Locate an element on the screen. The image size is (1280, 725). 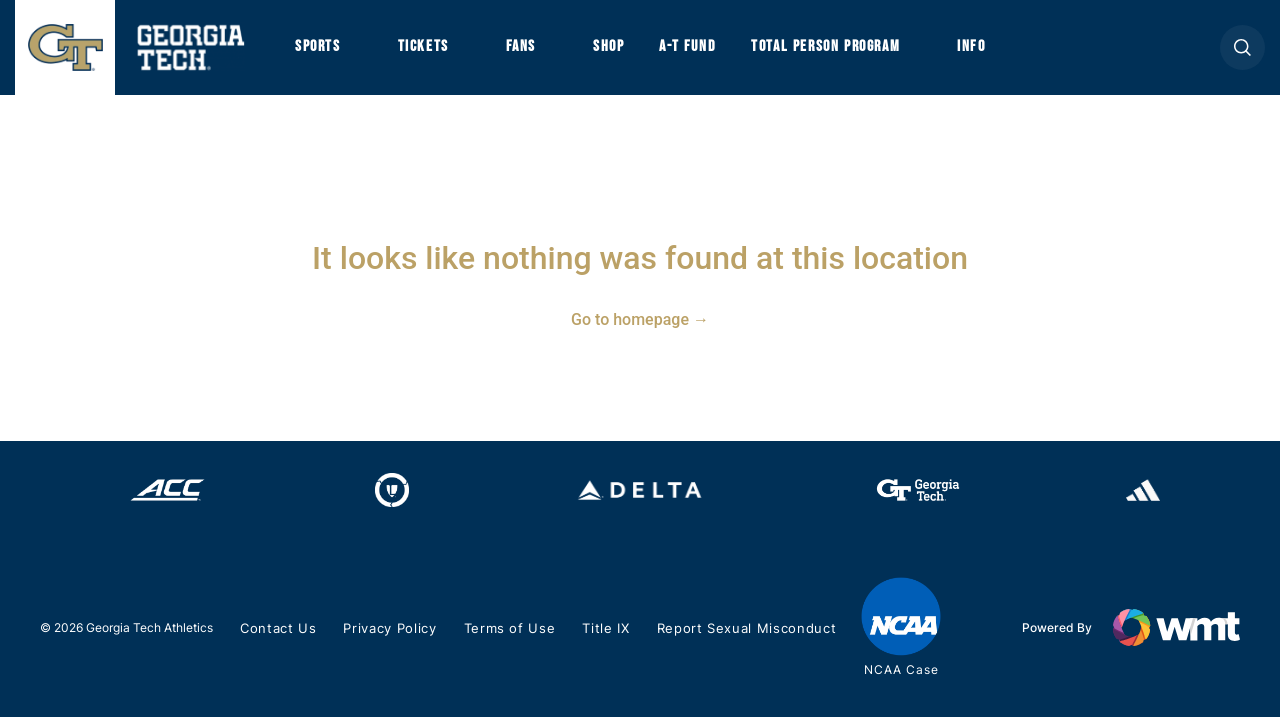
Fans [button] is located at coordinates (529, 51).